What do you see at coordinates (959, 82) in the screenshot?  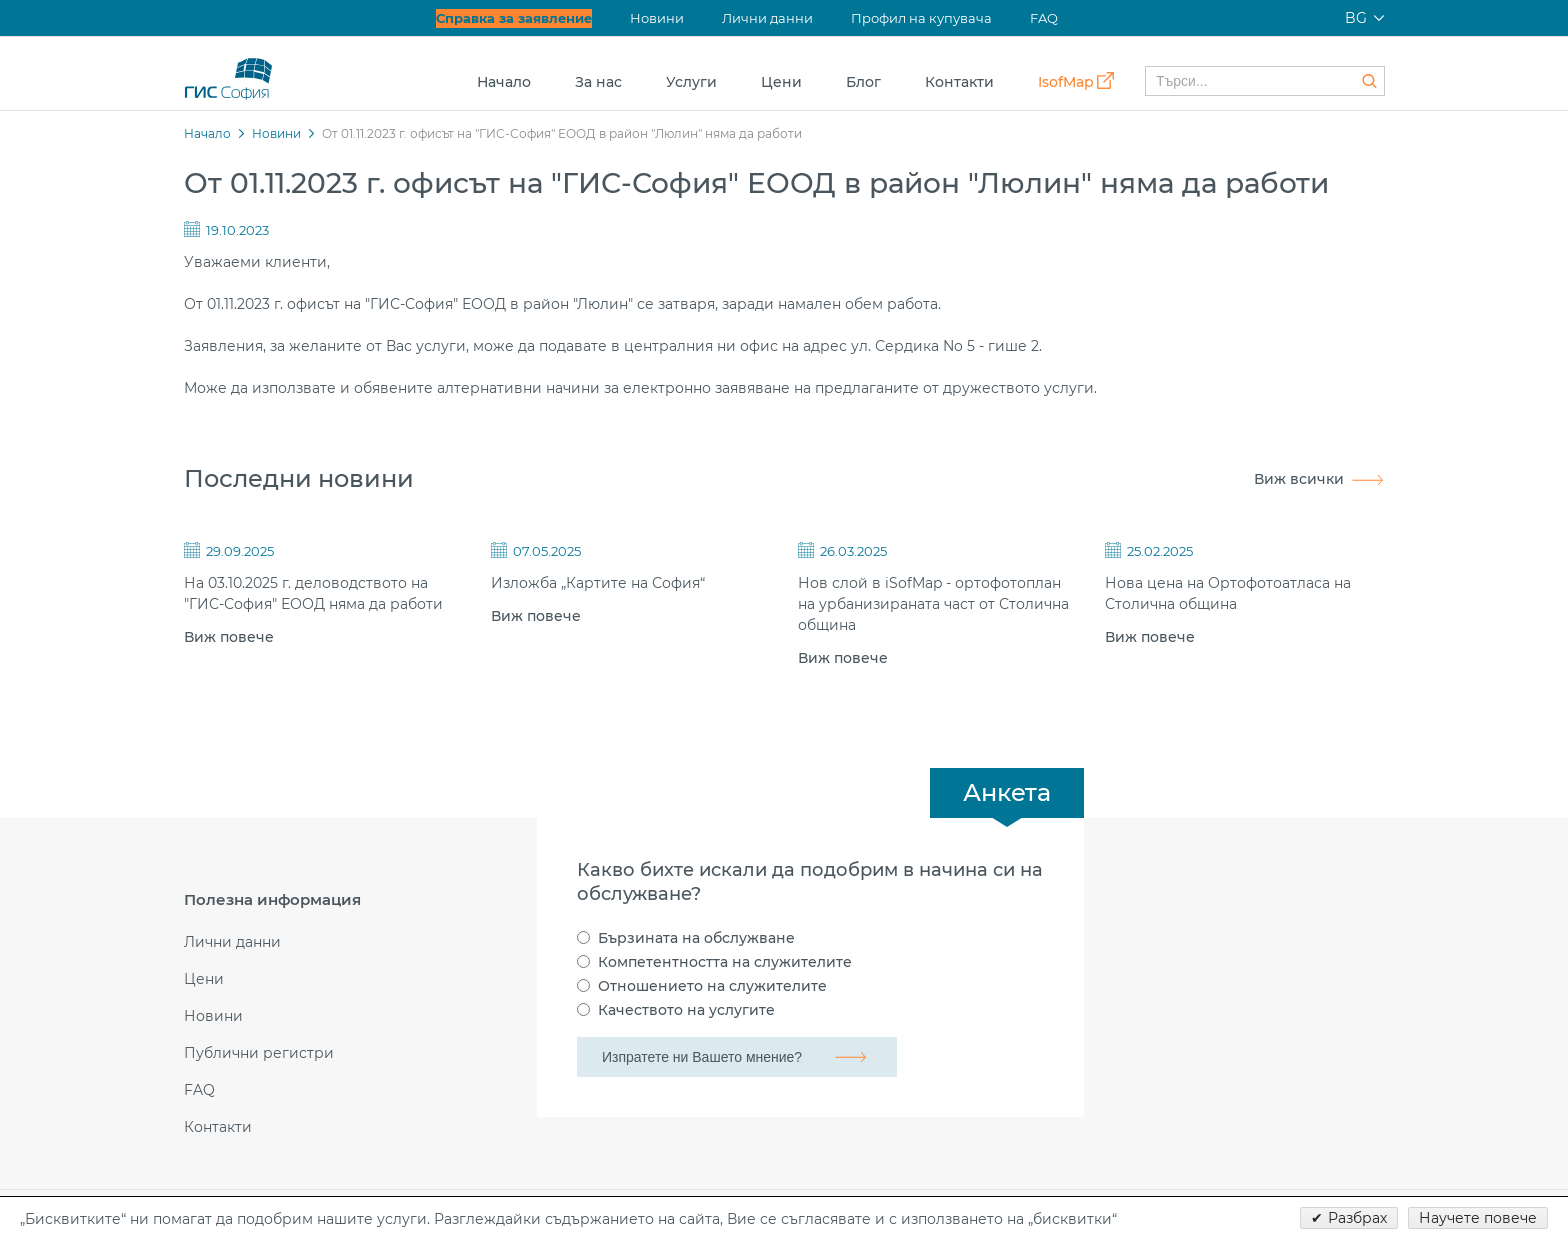 I see `Контакти` at bounding box center [959, 82].